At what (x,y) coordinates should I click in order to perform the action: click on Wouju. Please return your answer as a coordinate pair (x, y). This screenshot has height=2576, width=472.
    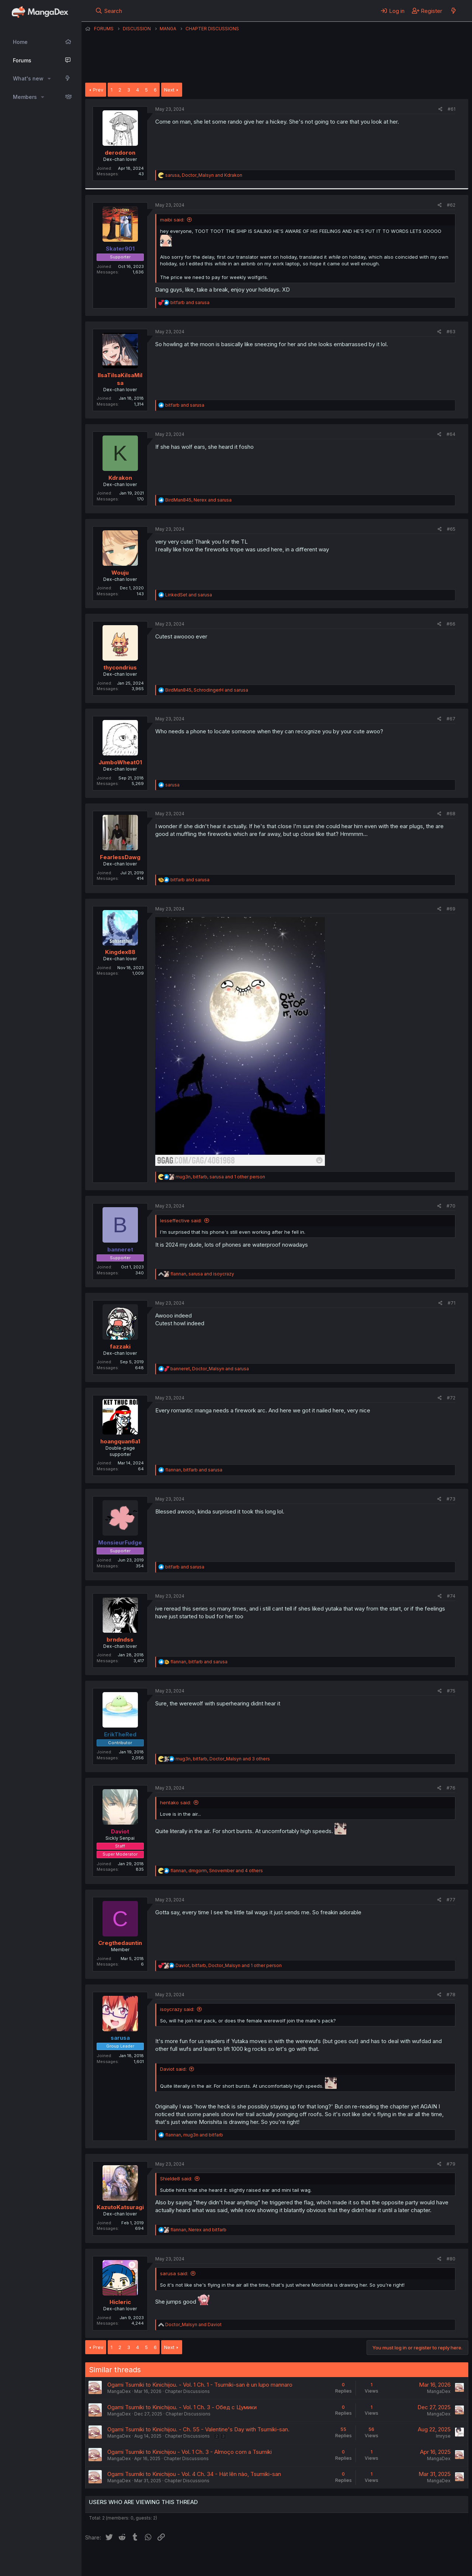
    Looking at the image, I should click on (120, 572).